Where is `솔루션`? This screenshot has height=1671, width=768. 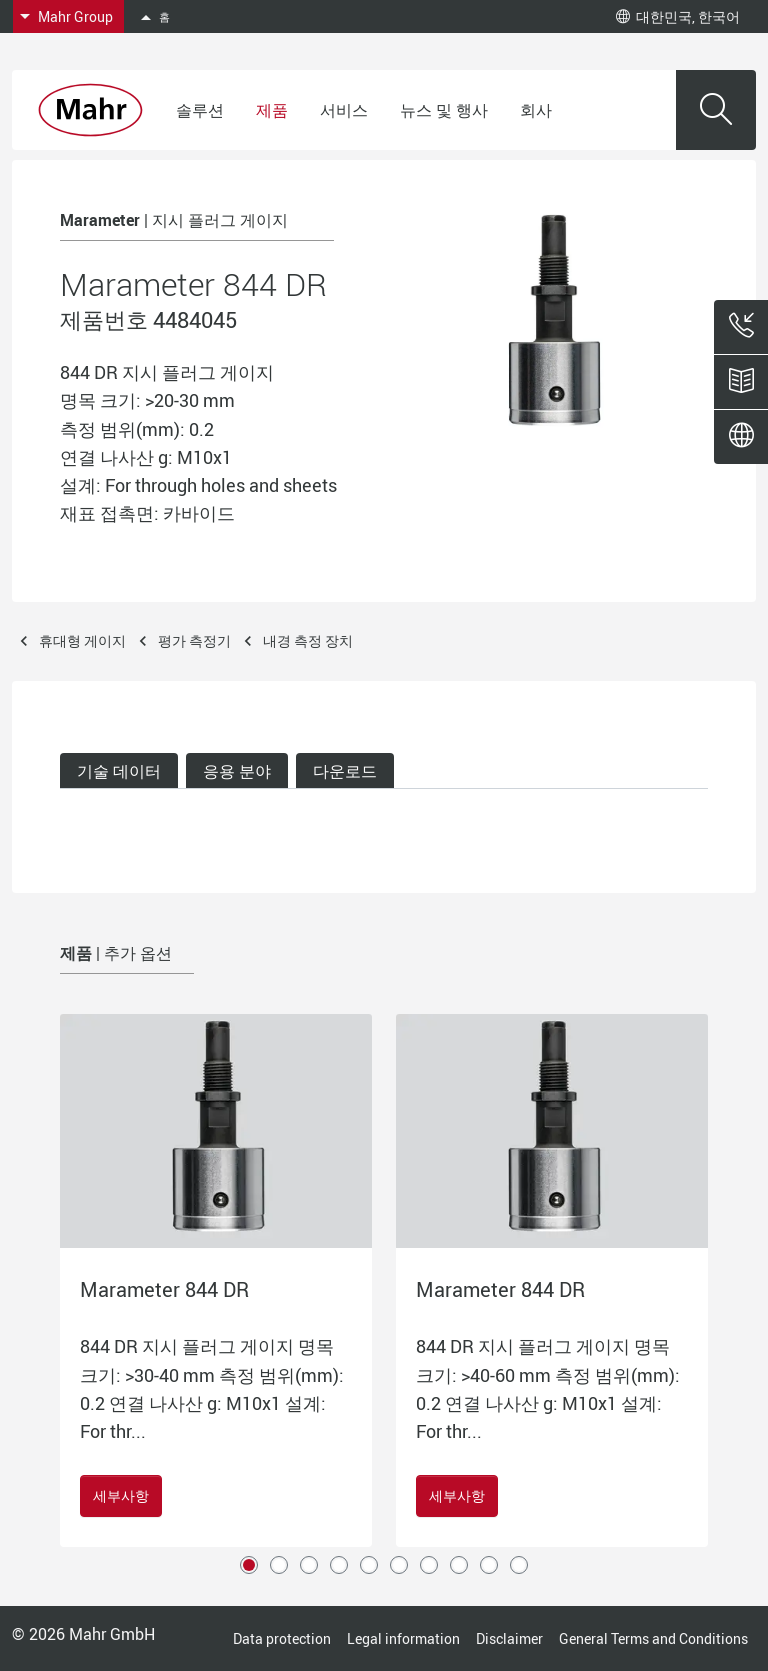 솔루션 is located at coordinates (200, 110).